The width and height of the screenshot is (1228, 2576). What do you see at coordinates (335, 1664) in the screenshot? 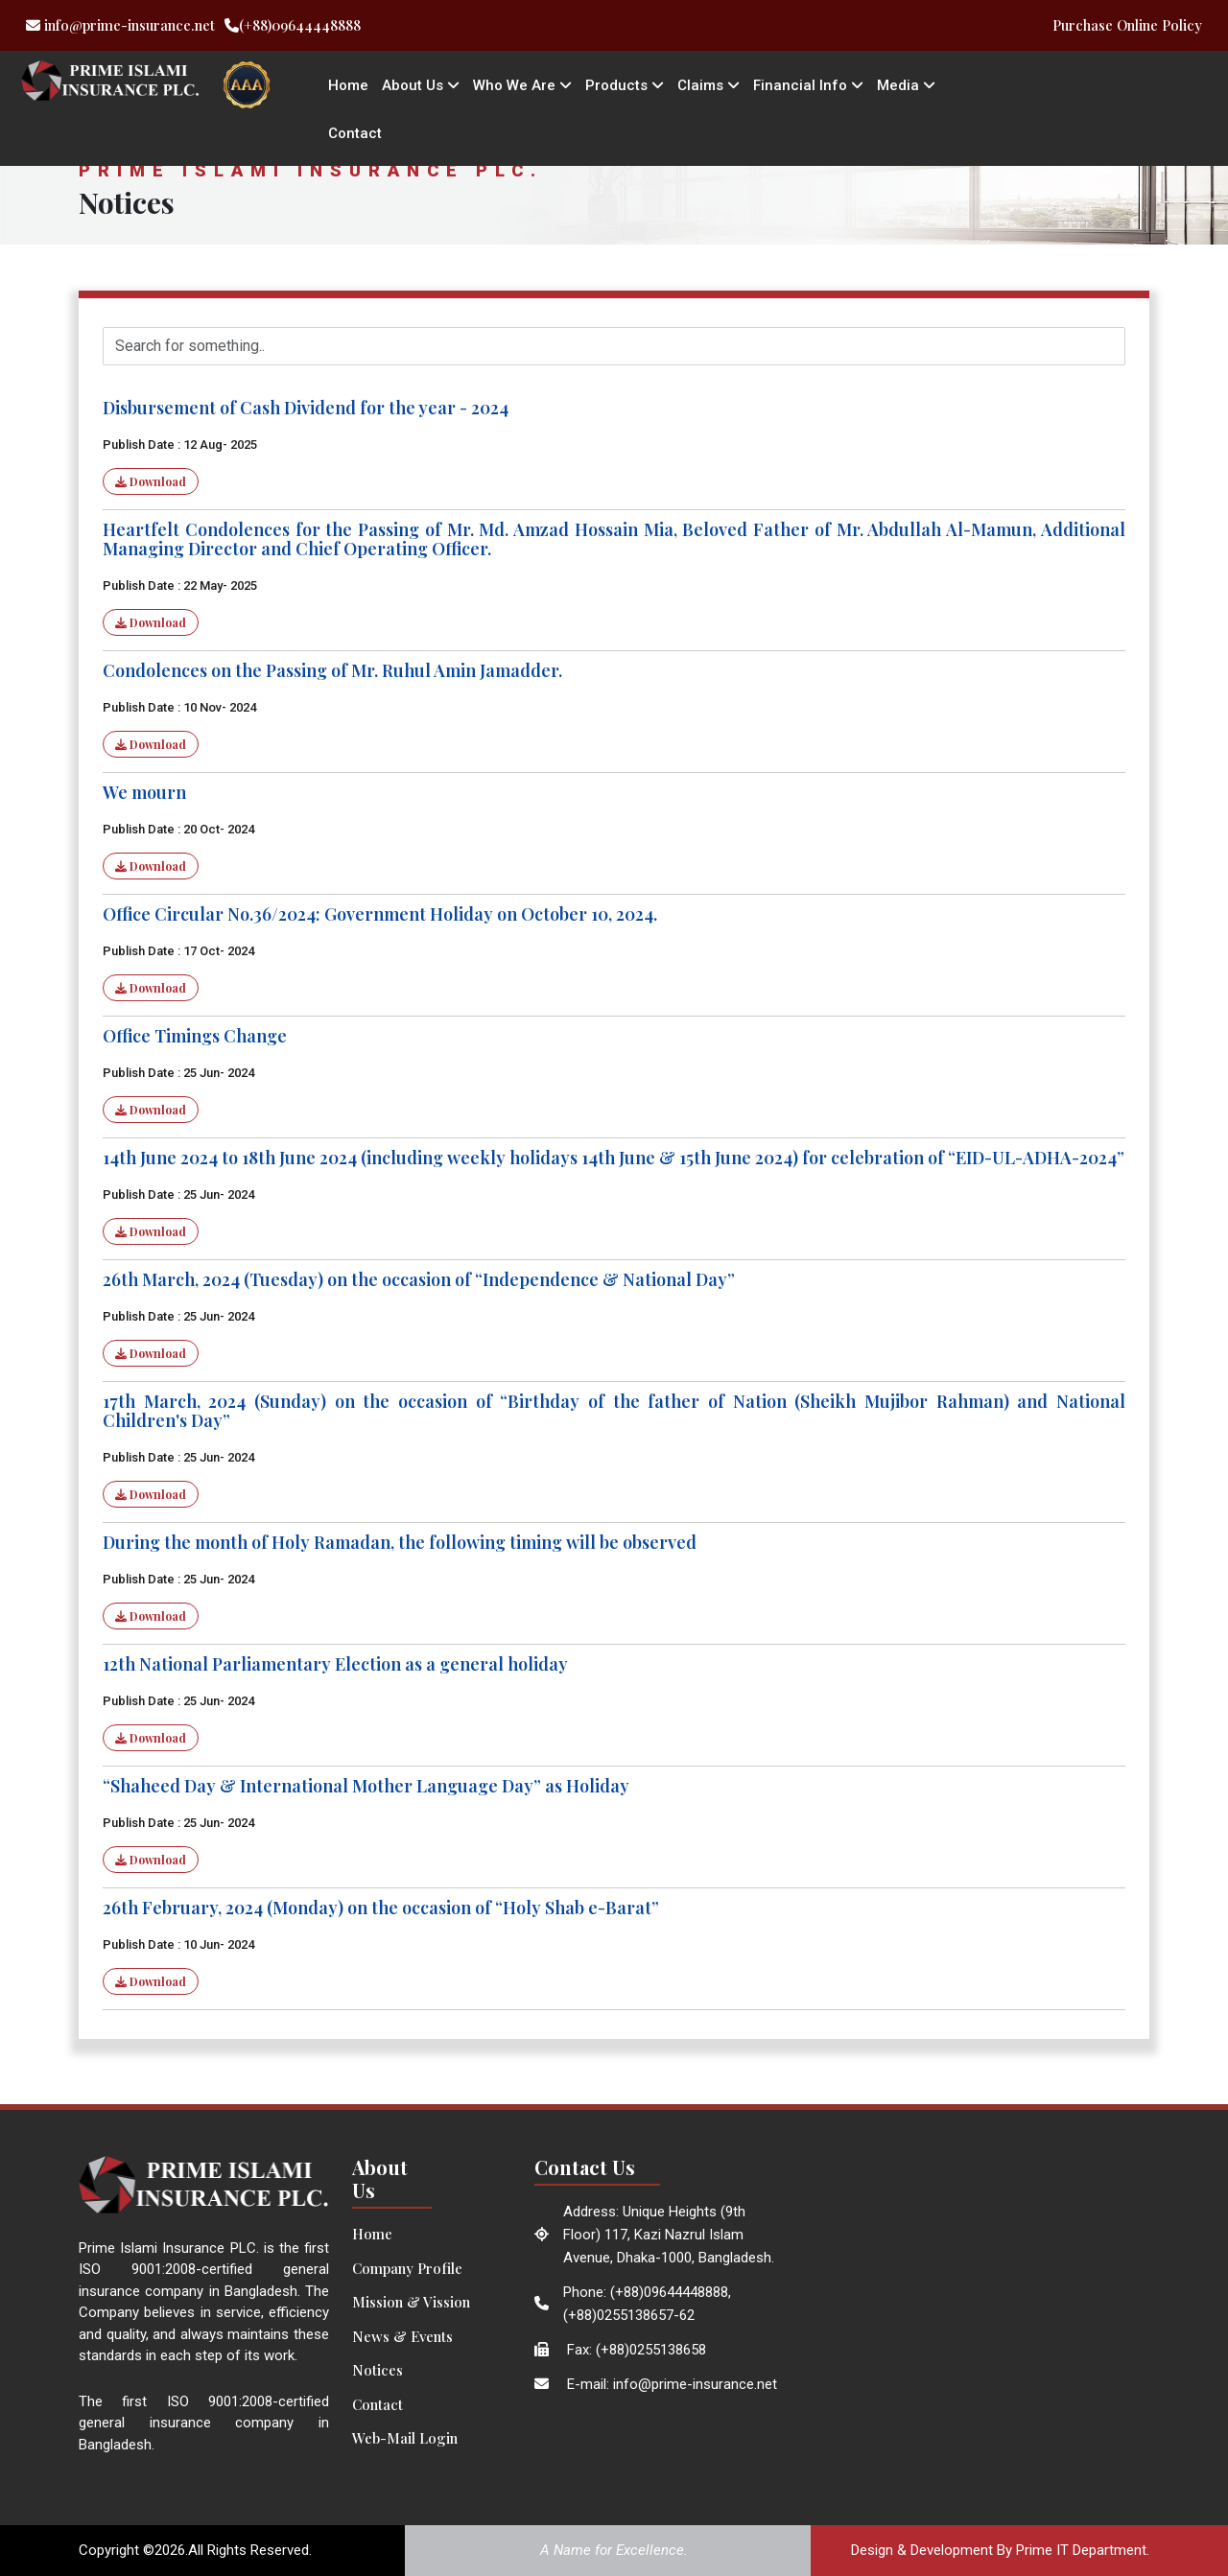
I see `12th National Parliamentary Election as a general holiday` at bounding box center [335, 1664].